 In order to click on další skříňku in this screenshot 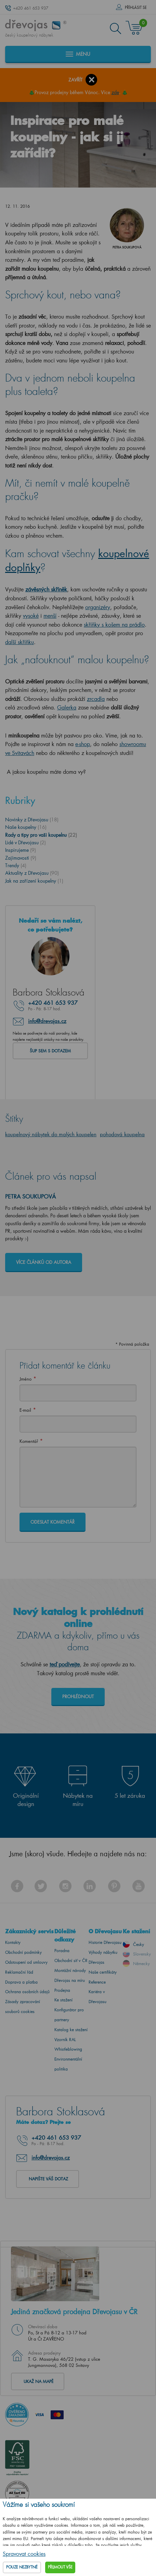, I will do `click(19, 641)`.